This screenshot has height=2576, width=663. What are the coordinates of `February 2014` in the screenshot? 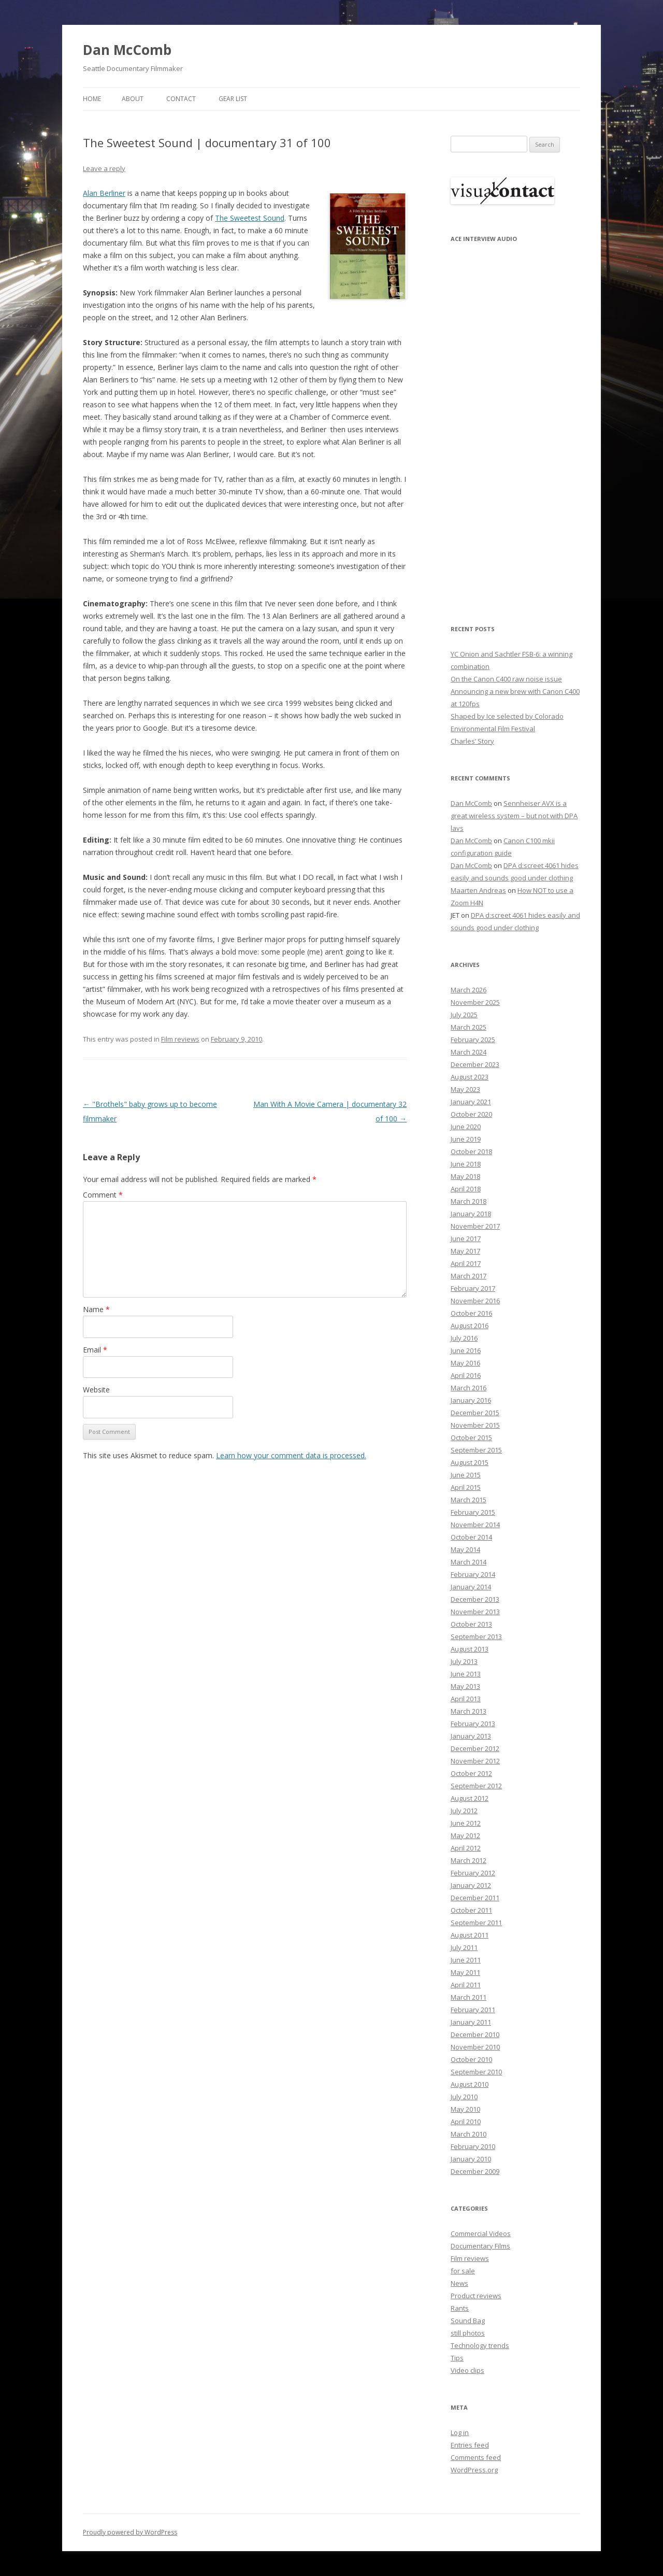 It's located at (473, 1574).